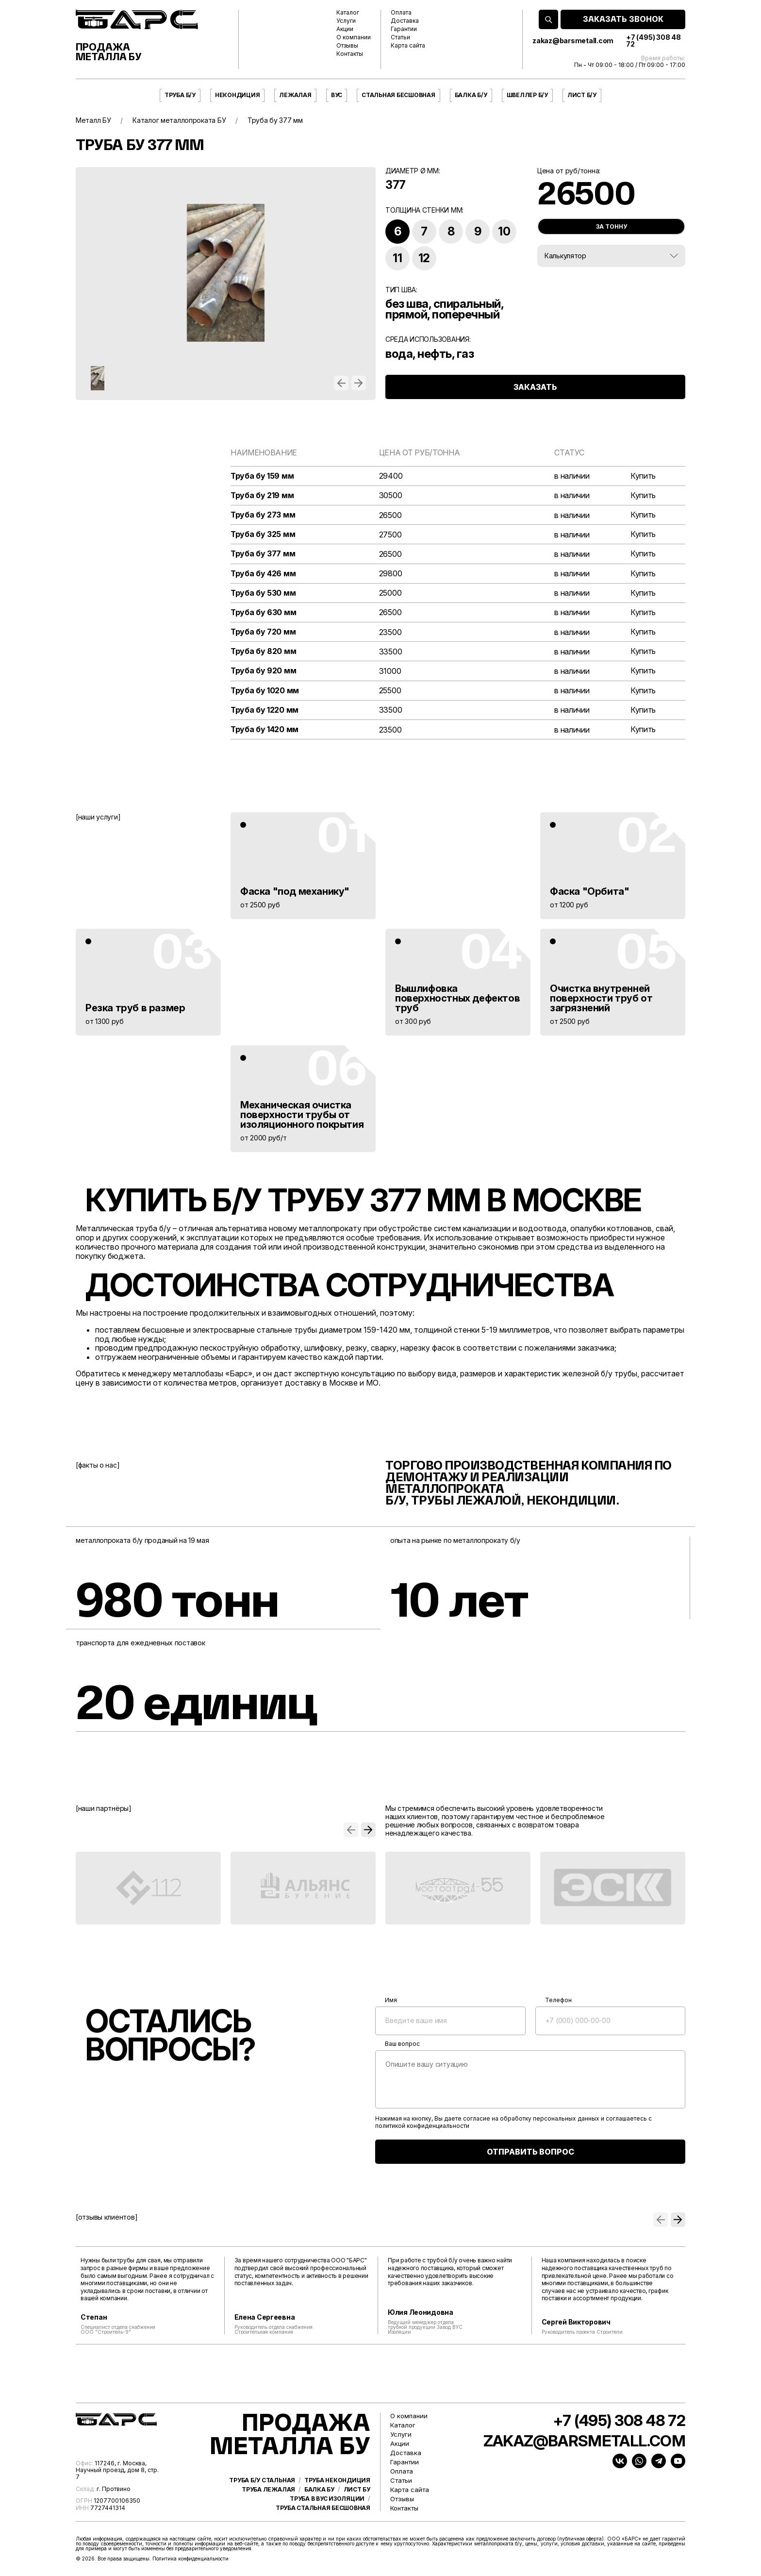 The height and width of the screenshot is (2576, 761). What do you see at coordinates (264, 612) in the screenshot?
I see `Труба бу 630 мм` at bounding box center [264, 612].